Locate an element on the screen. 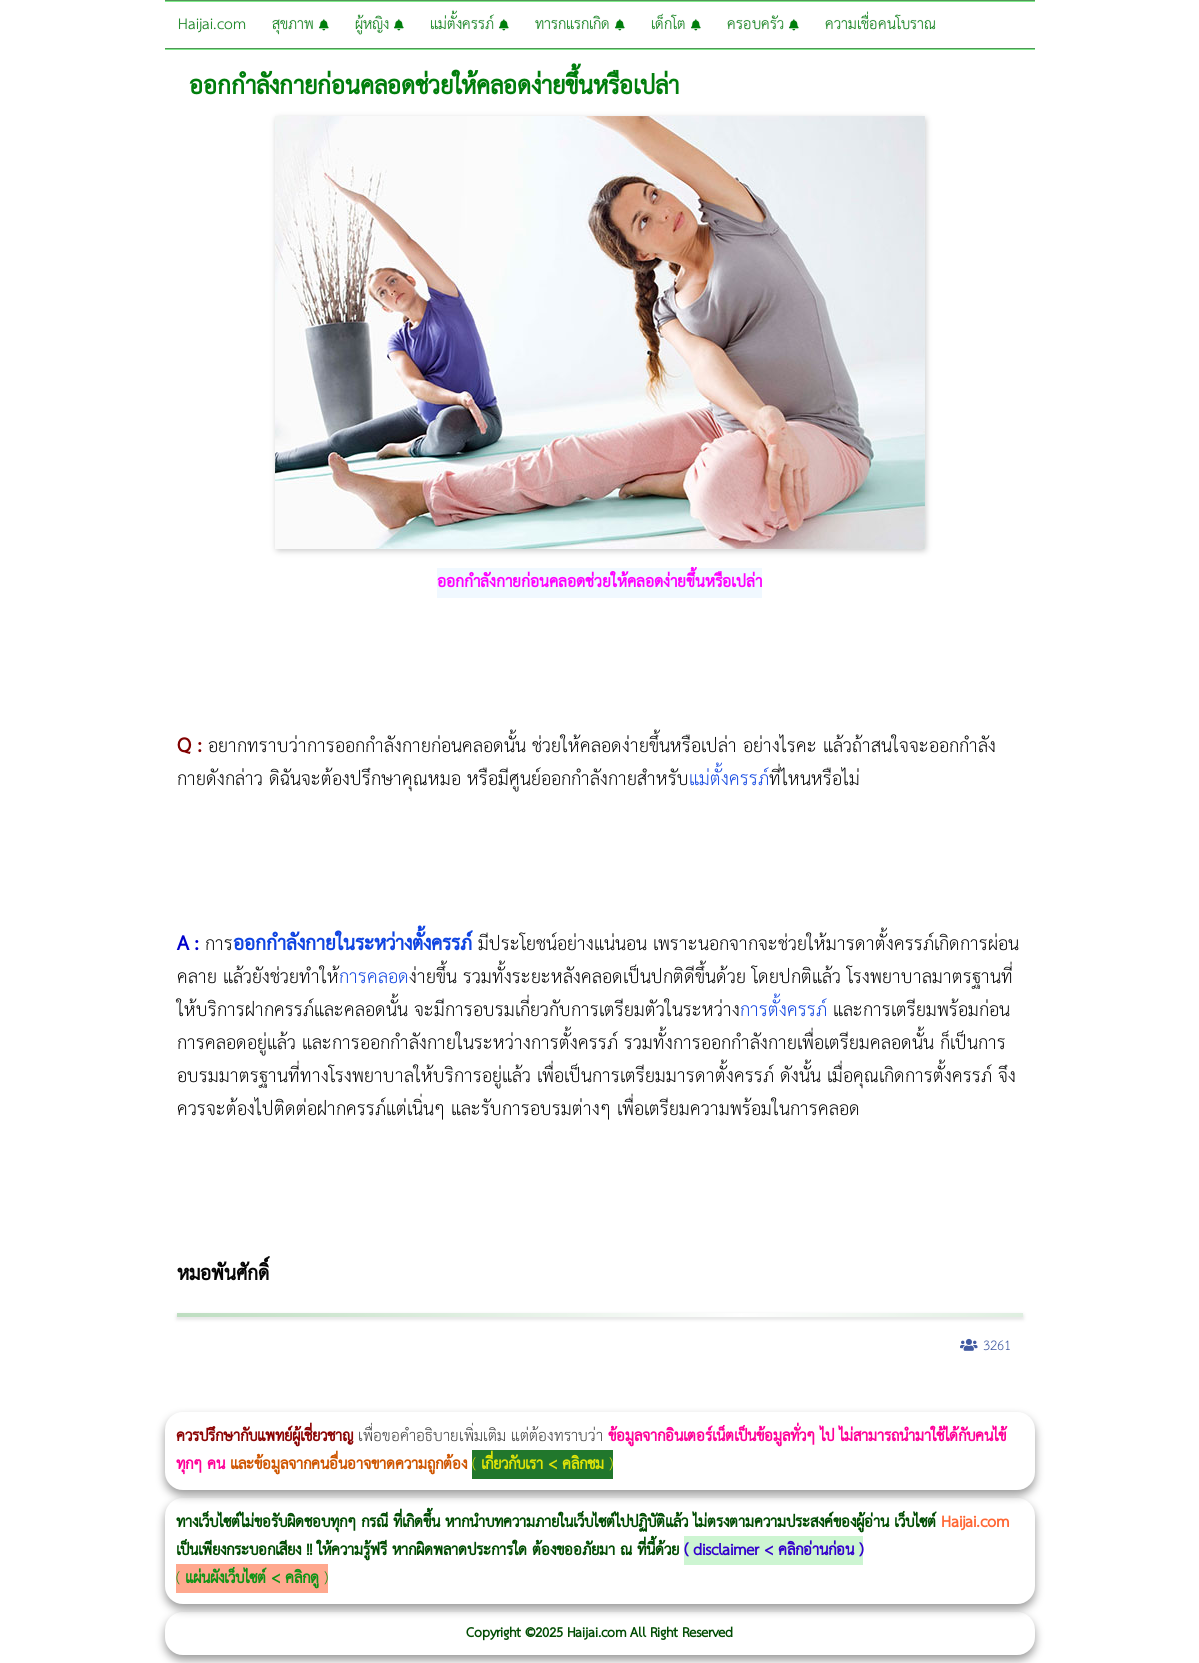  แผ่นผังเว็บไซต์ < คลิกดู is located at coordinates (252, 1578).